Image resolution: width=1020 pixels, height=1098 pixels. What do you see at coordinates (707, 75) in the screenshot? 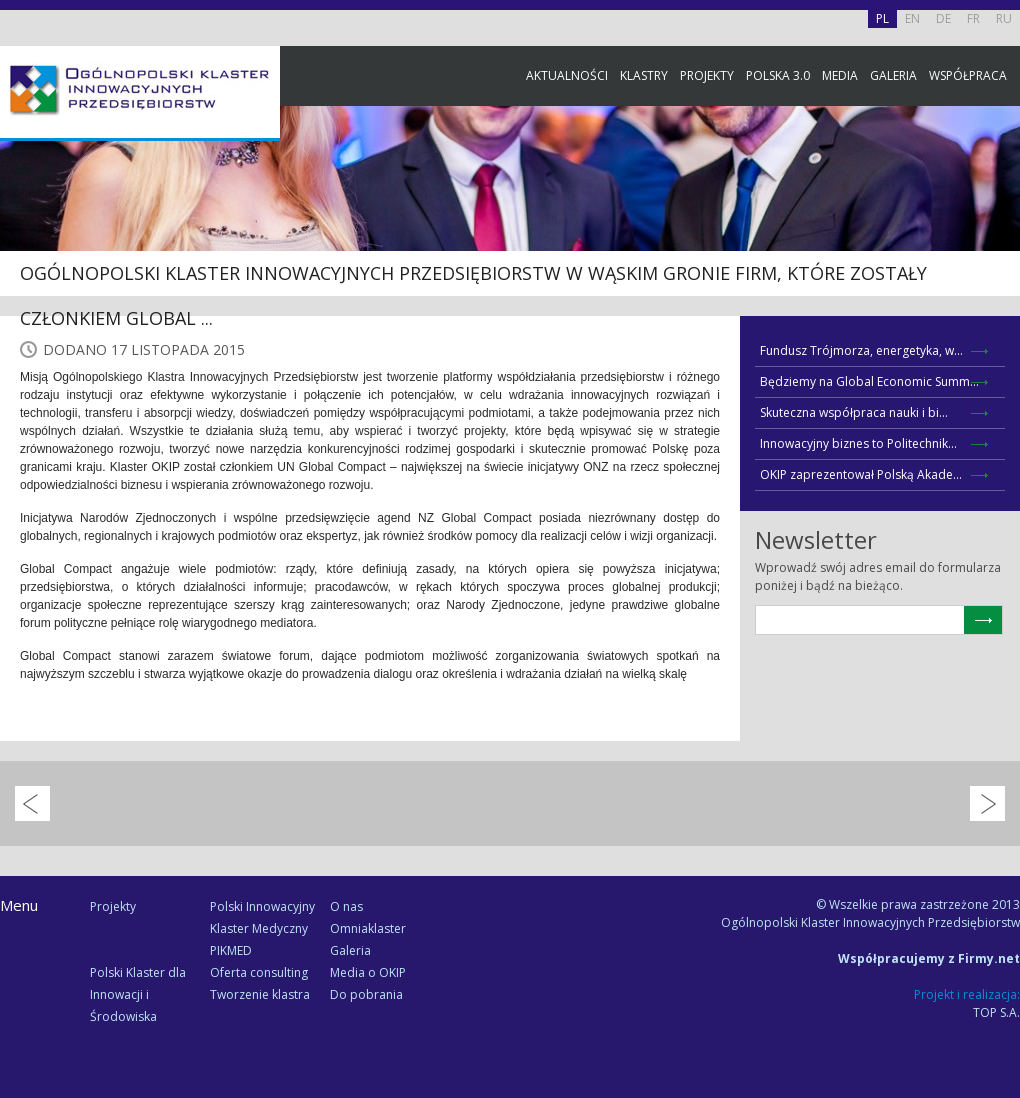
I see `Projekty` at bounding box center [707, 75].